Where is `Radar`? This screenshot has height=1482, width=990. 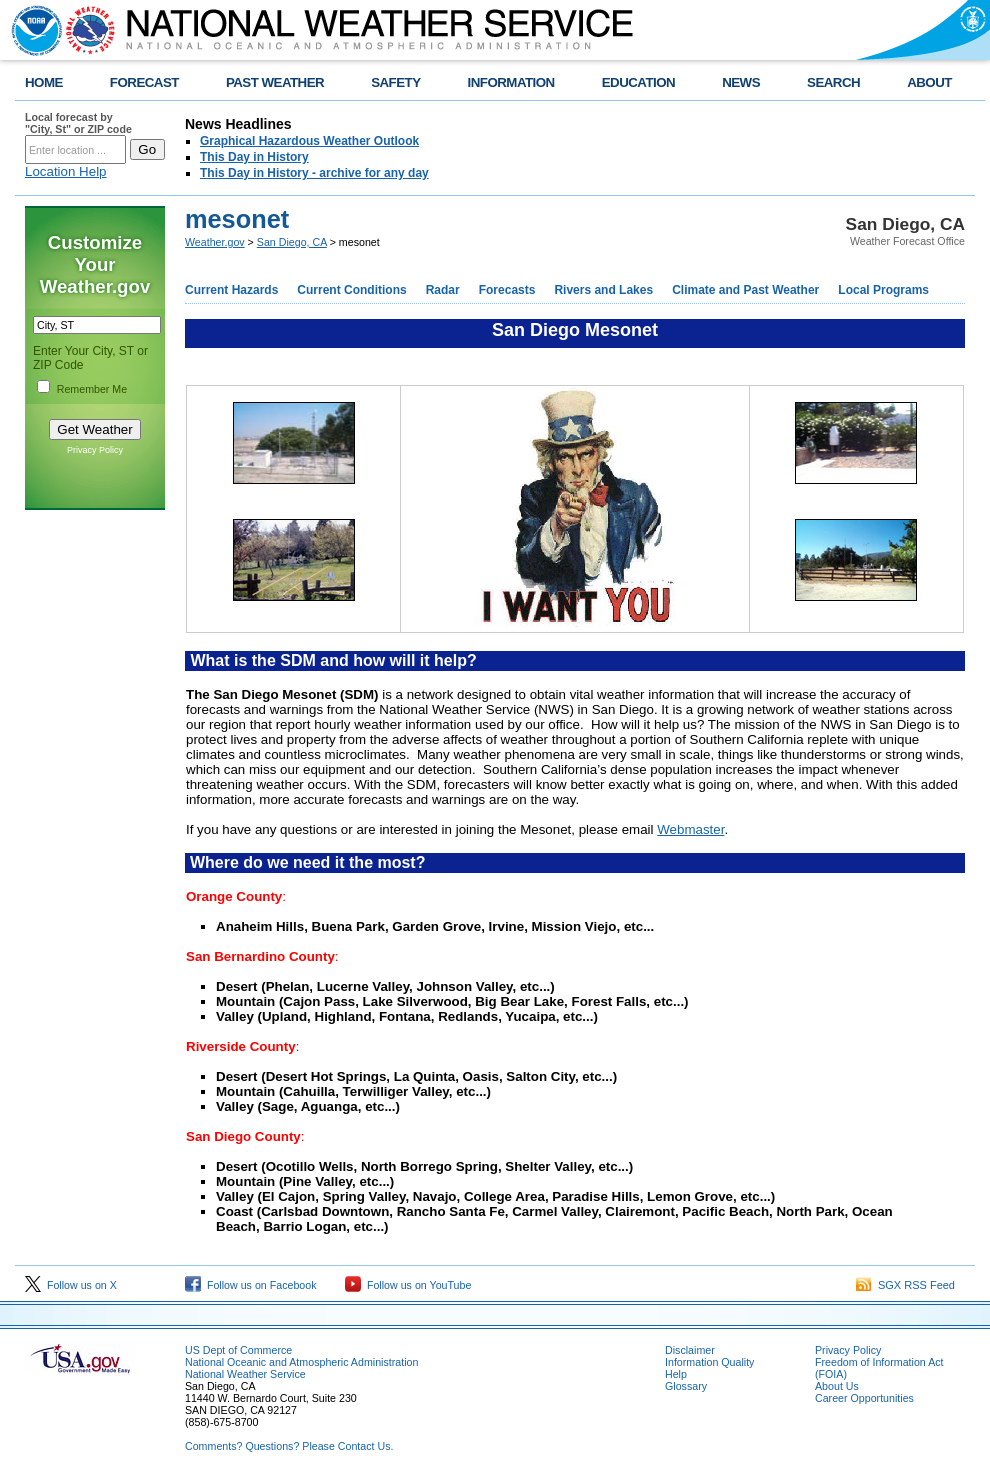
Radar is located at coordinates (443, 290).